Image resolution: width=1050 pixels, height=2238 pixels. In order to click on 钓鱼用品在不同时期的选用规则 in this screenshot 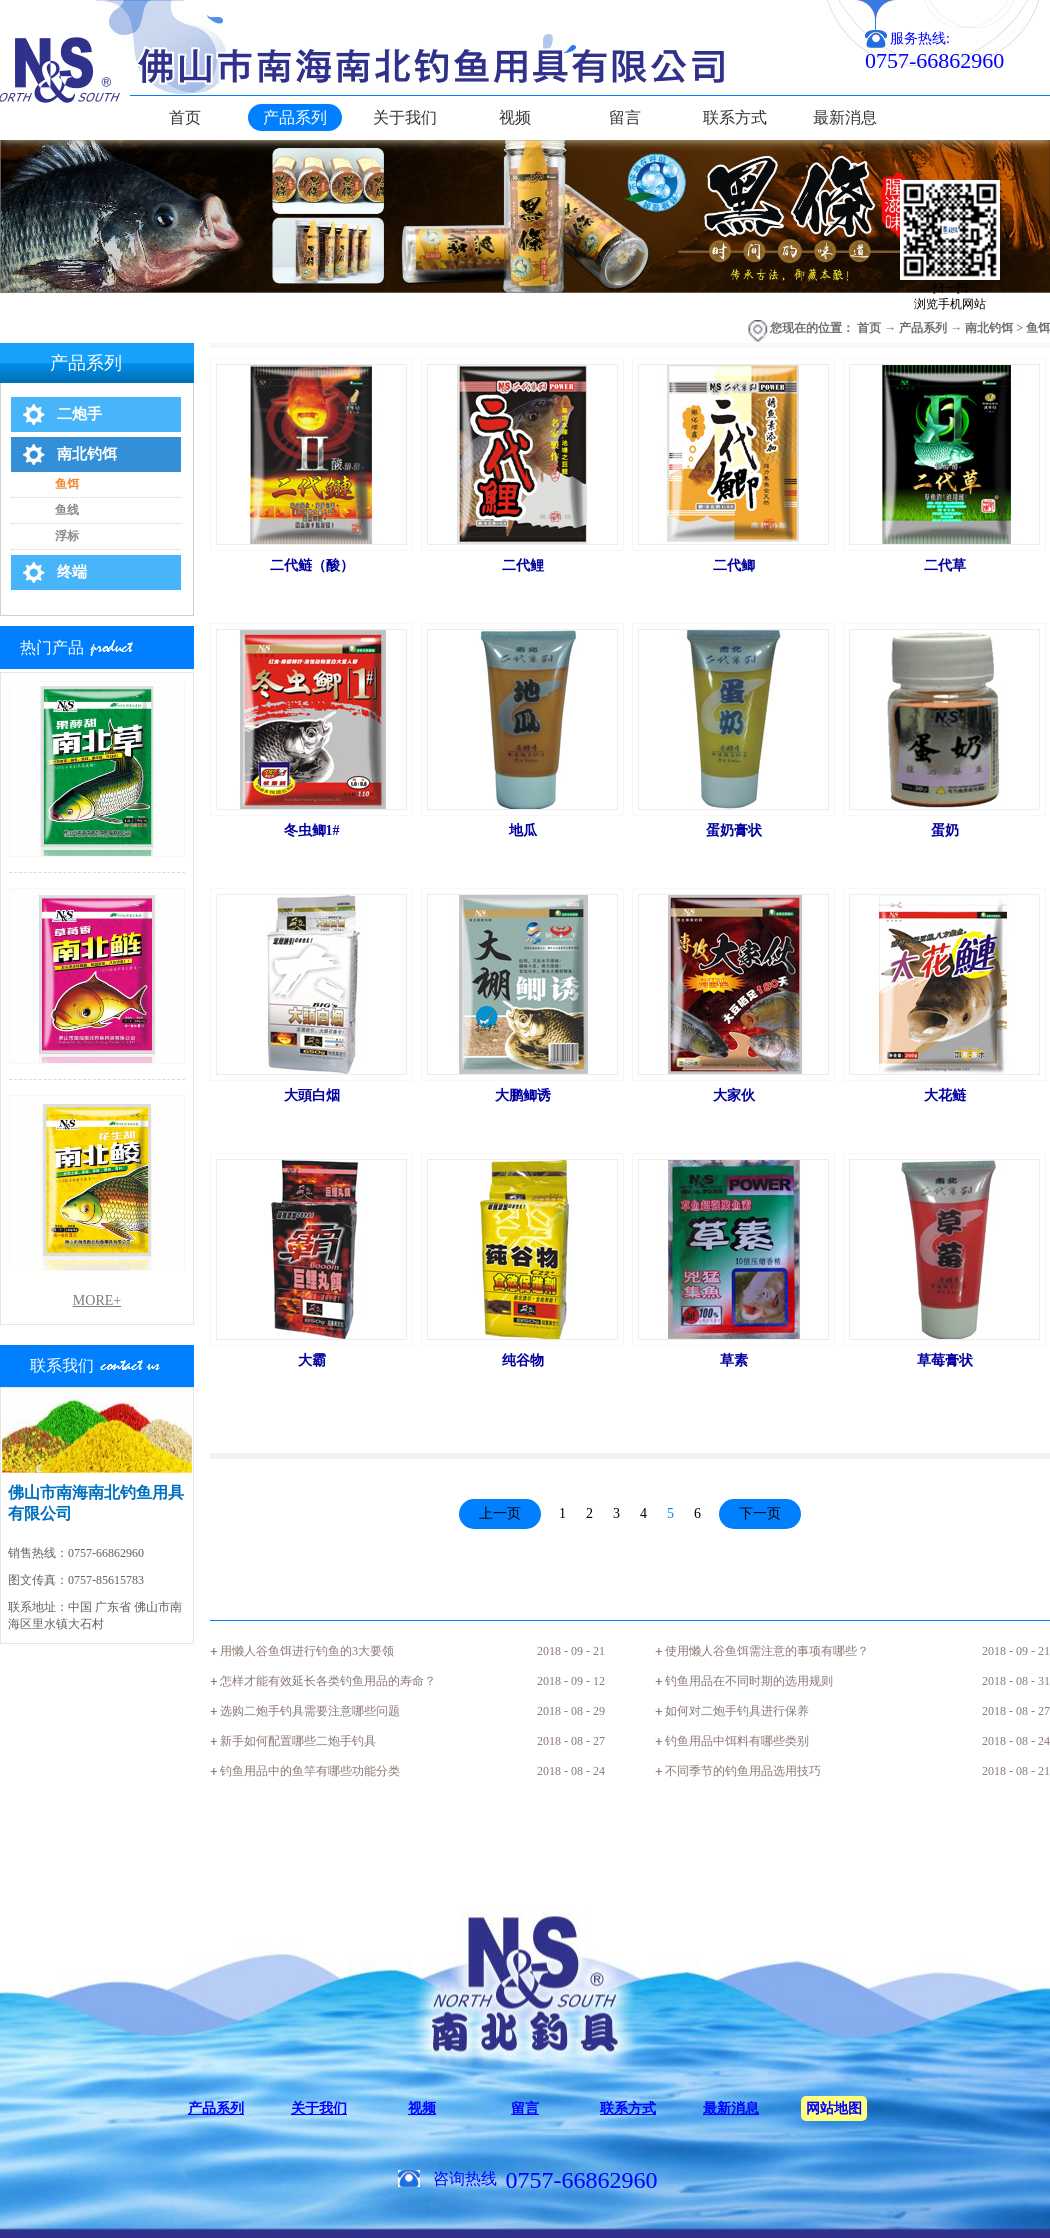, I will do `click(749, 1681)`.